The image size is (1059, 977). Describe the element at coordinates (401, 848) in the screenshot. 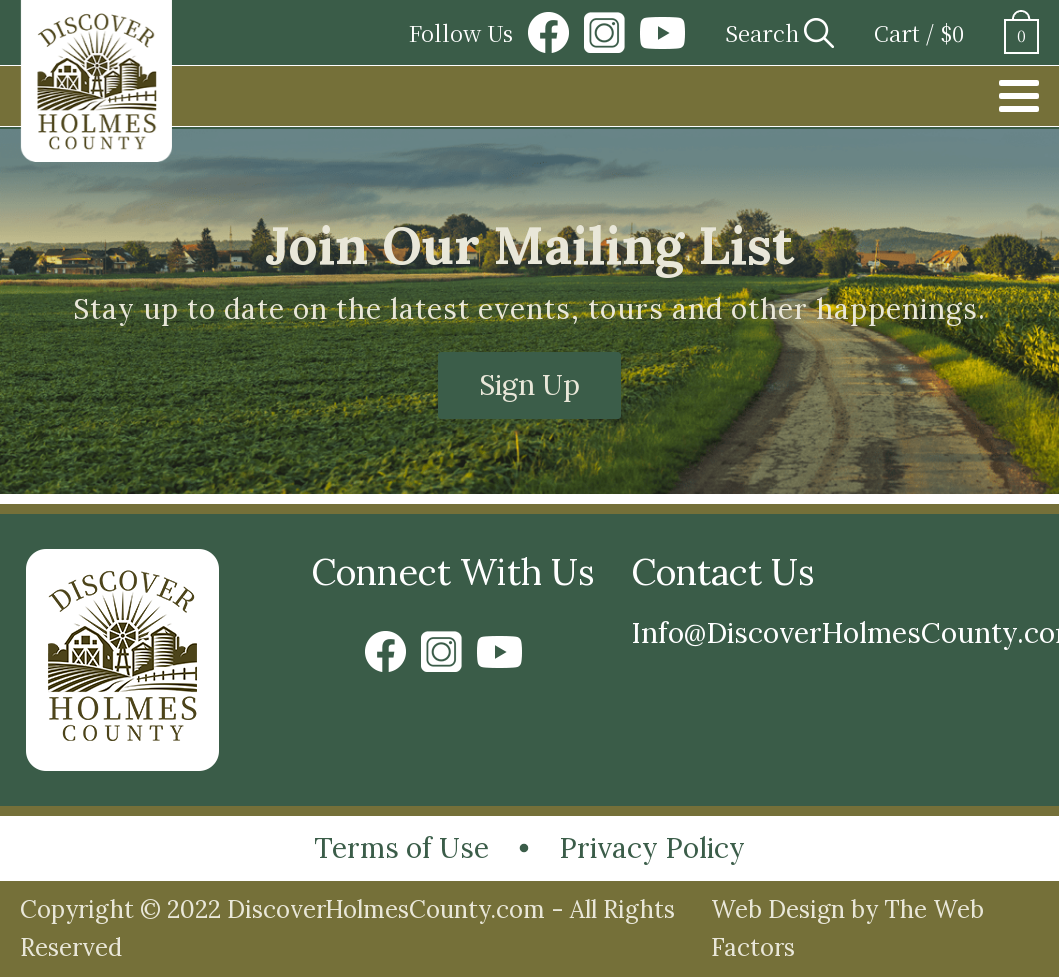

I see `Terms of Use` at that location.